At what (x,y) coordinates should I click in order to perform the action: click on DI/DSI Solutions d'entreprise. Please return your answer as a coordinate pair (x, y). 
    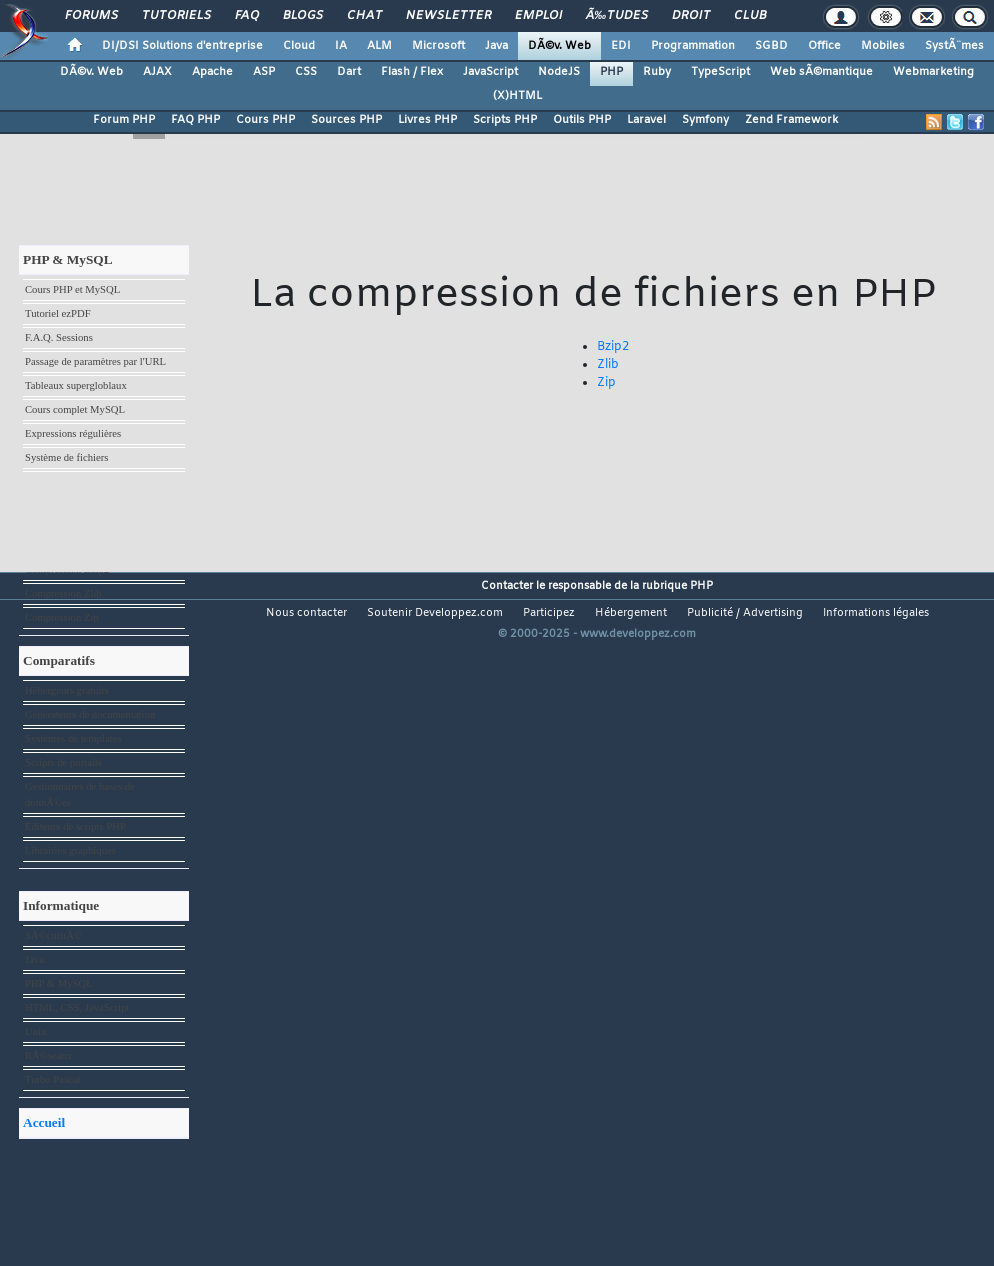
    Looking at the image, I should click on (182, 46).